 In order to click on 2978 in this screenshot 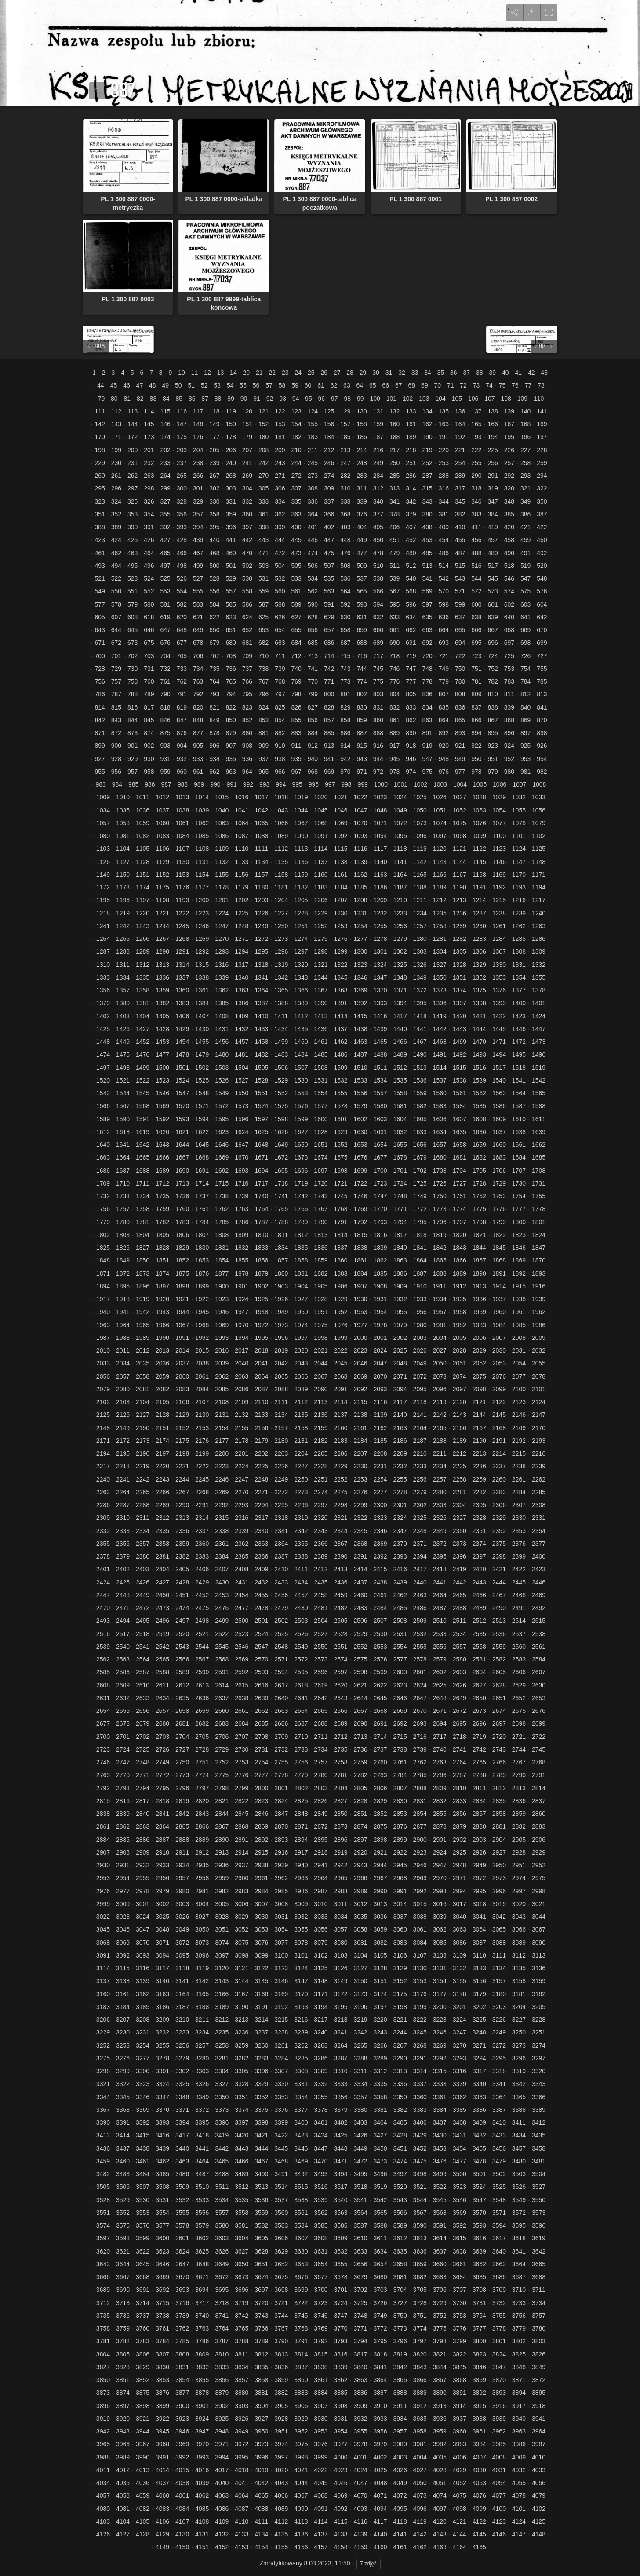, I will do `click(142, 1891)`.